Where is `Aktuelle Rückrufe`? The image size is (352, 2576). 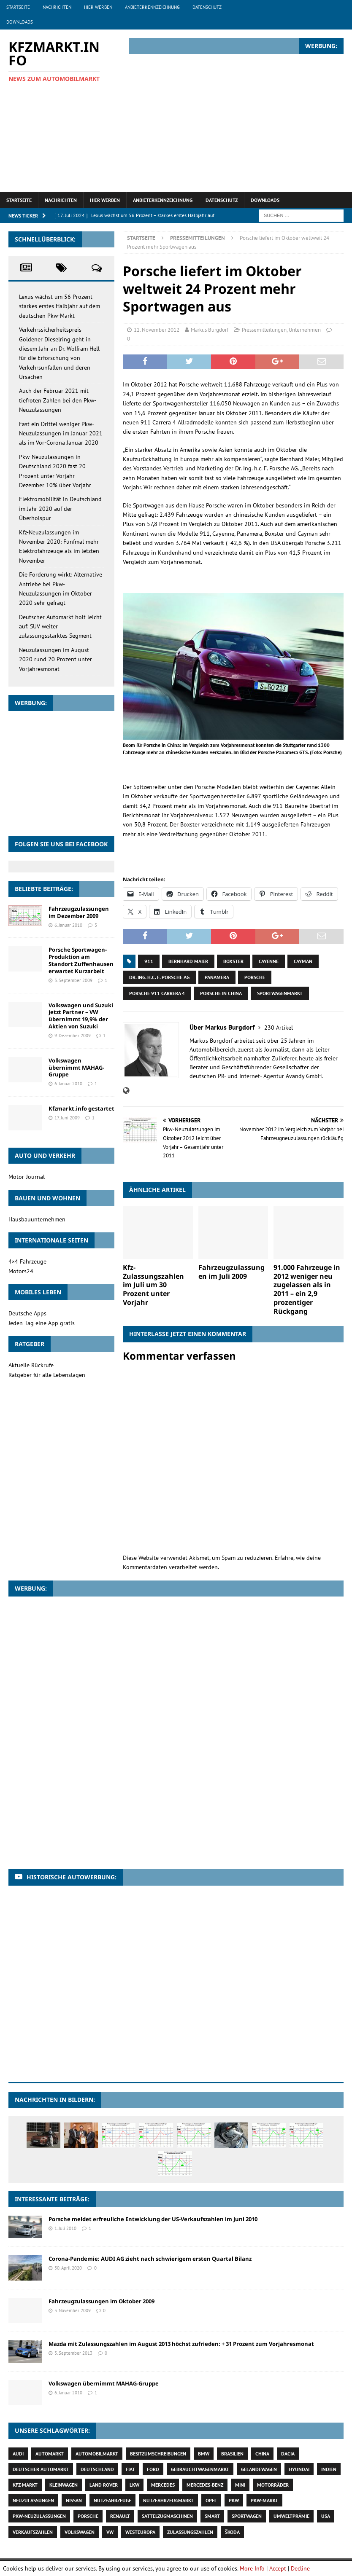
Aktuelle Rückrufe is located at coordinates (31, 1365).